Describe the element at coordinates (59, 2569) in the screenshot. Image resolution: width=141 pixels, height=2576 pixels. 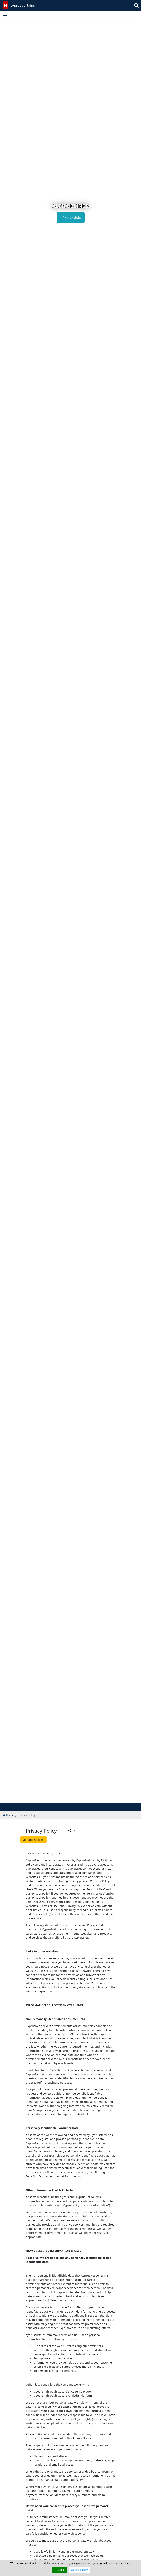
I see `✓ Close` at that location.